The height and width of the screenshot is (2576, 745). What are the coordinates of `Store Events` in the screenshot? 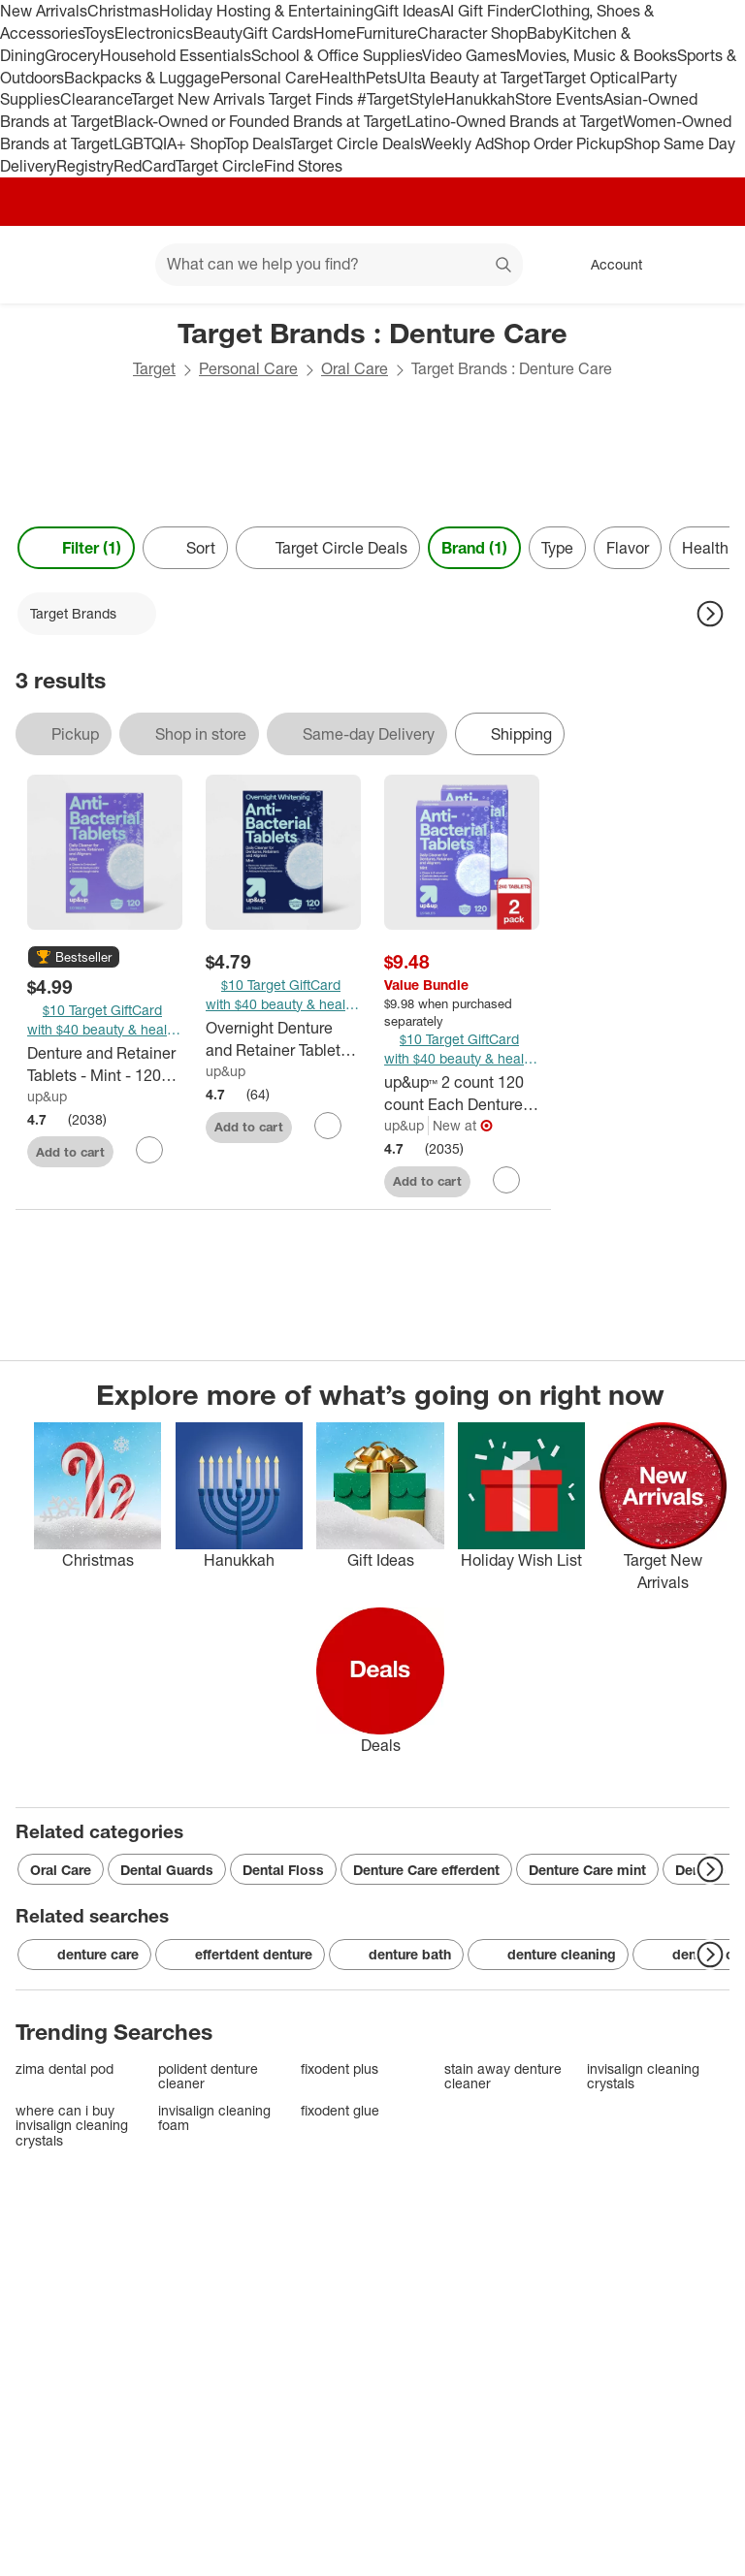 It's located at (559, 99).